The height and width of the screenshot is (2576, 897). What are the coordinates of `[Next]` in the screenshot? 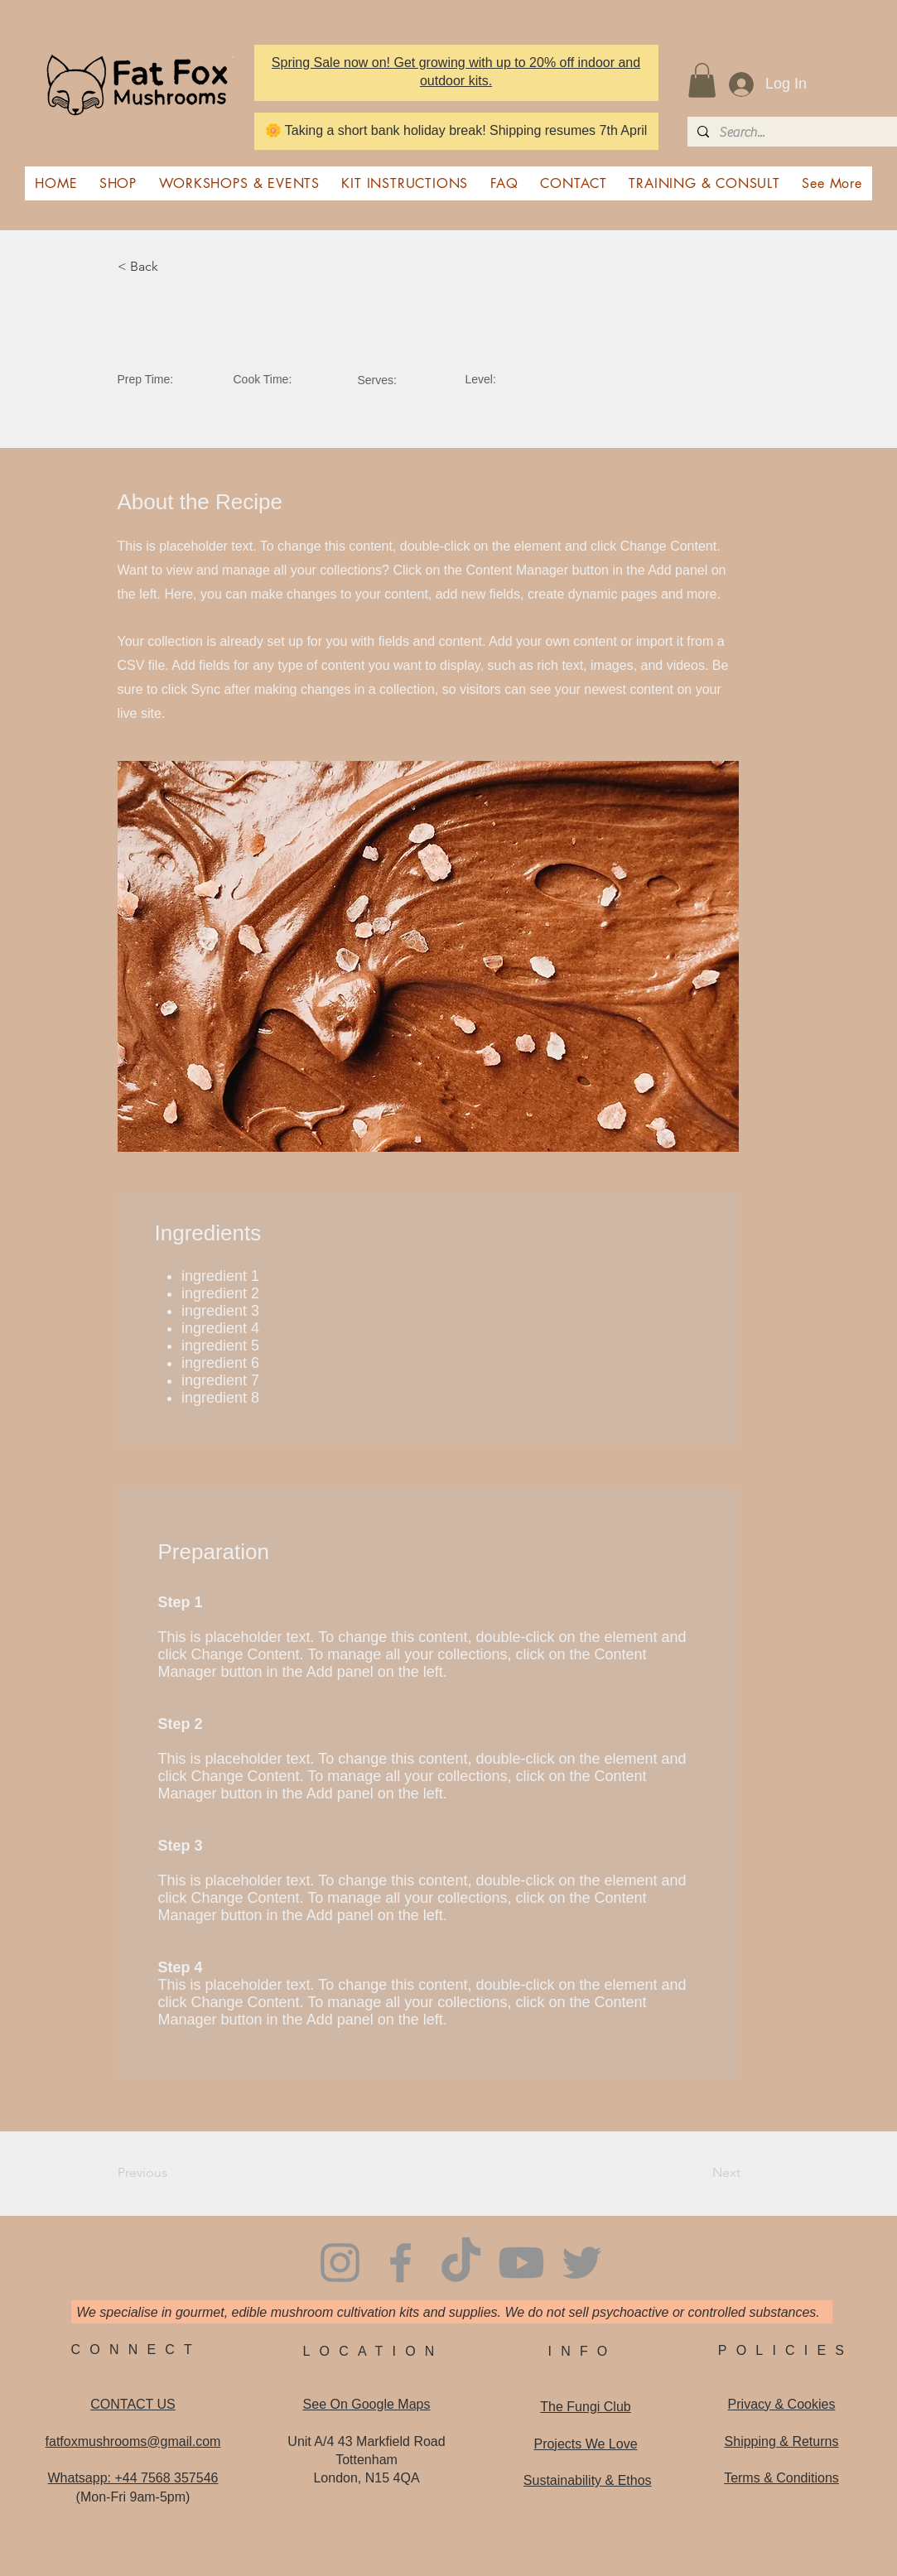 It's located at (698, 2173).